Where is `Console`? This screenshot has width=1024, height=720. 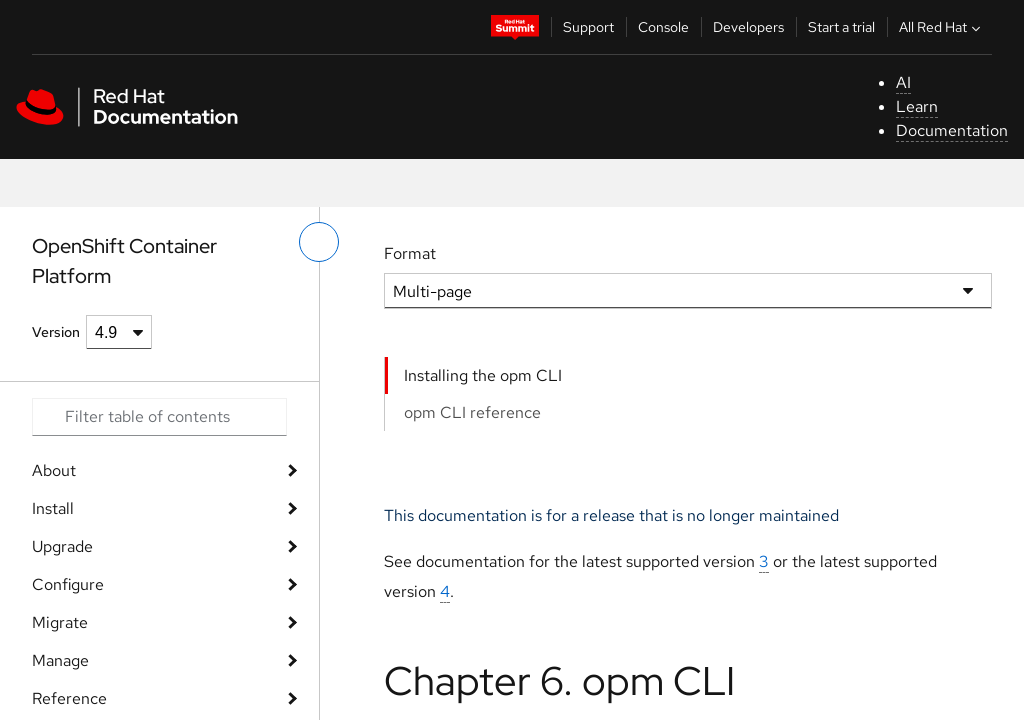 Console is located at coordinates (663, 27).